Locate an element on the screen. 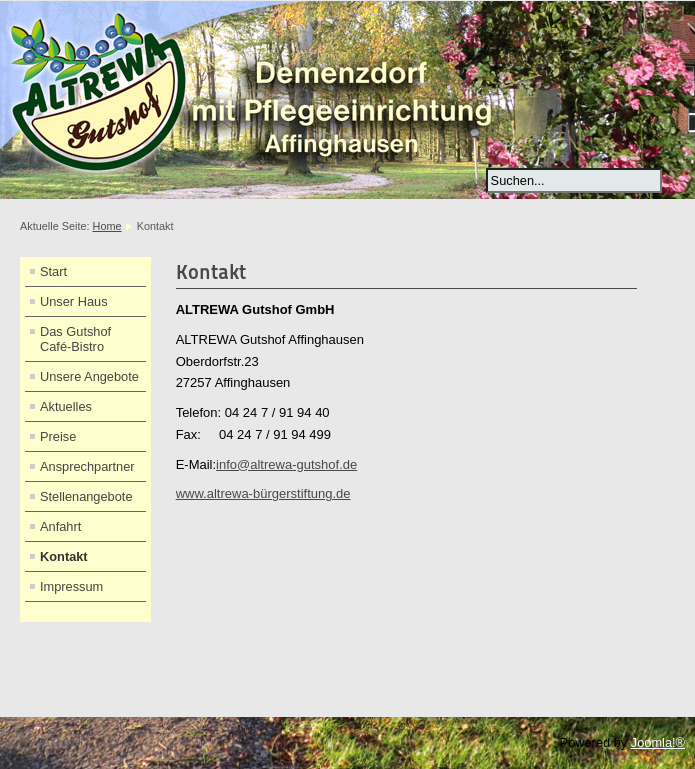  Das Gutshof Café-Bistro is located at coordinates (75, 339).